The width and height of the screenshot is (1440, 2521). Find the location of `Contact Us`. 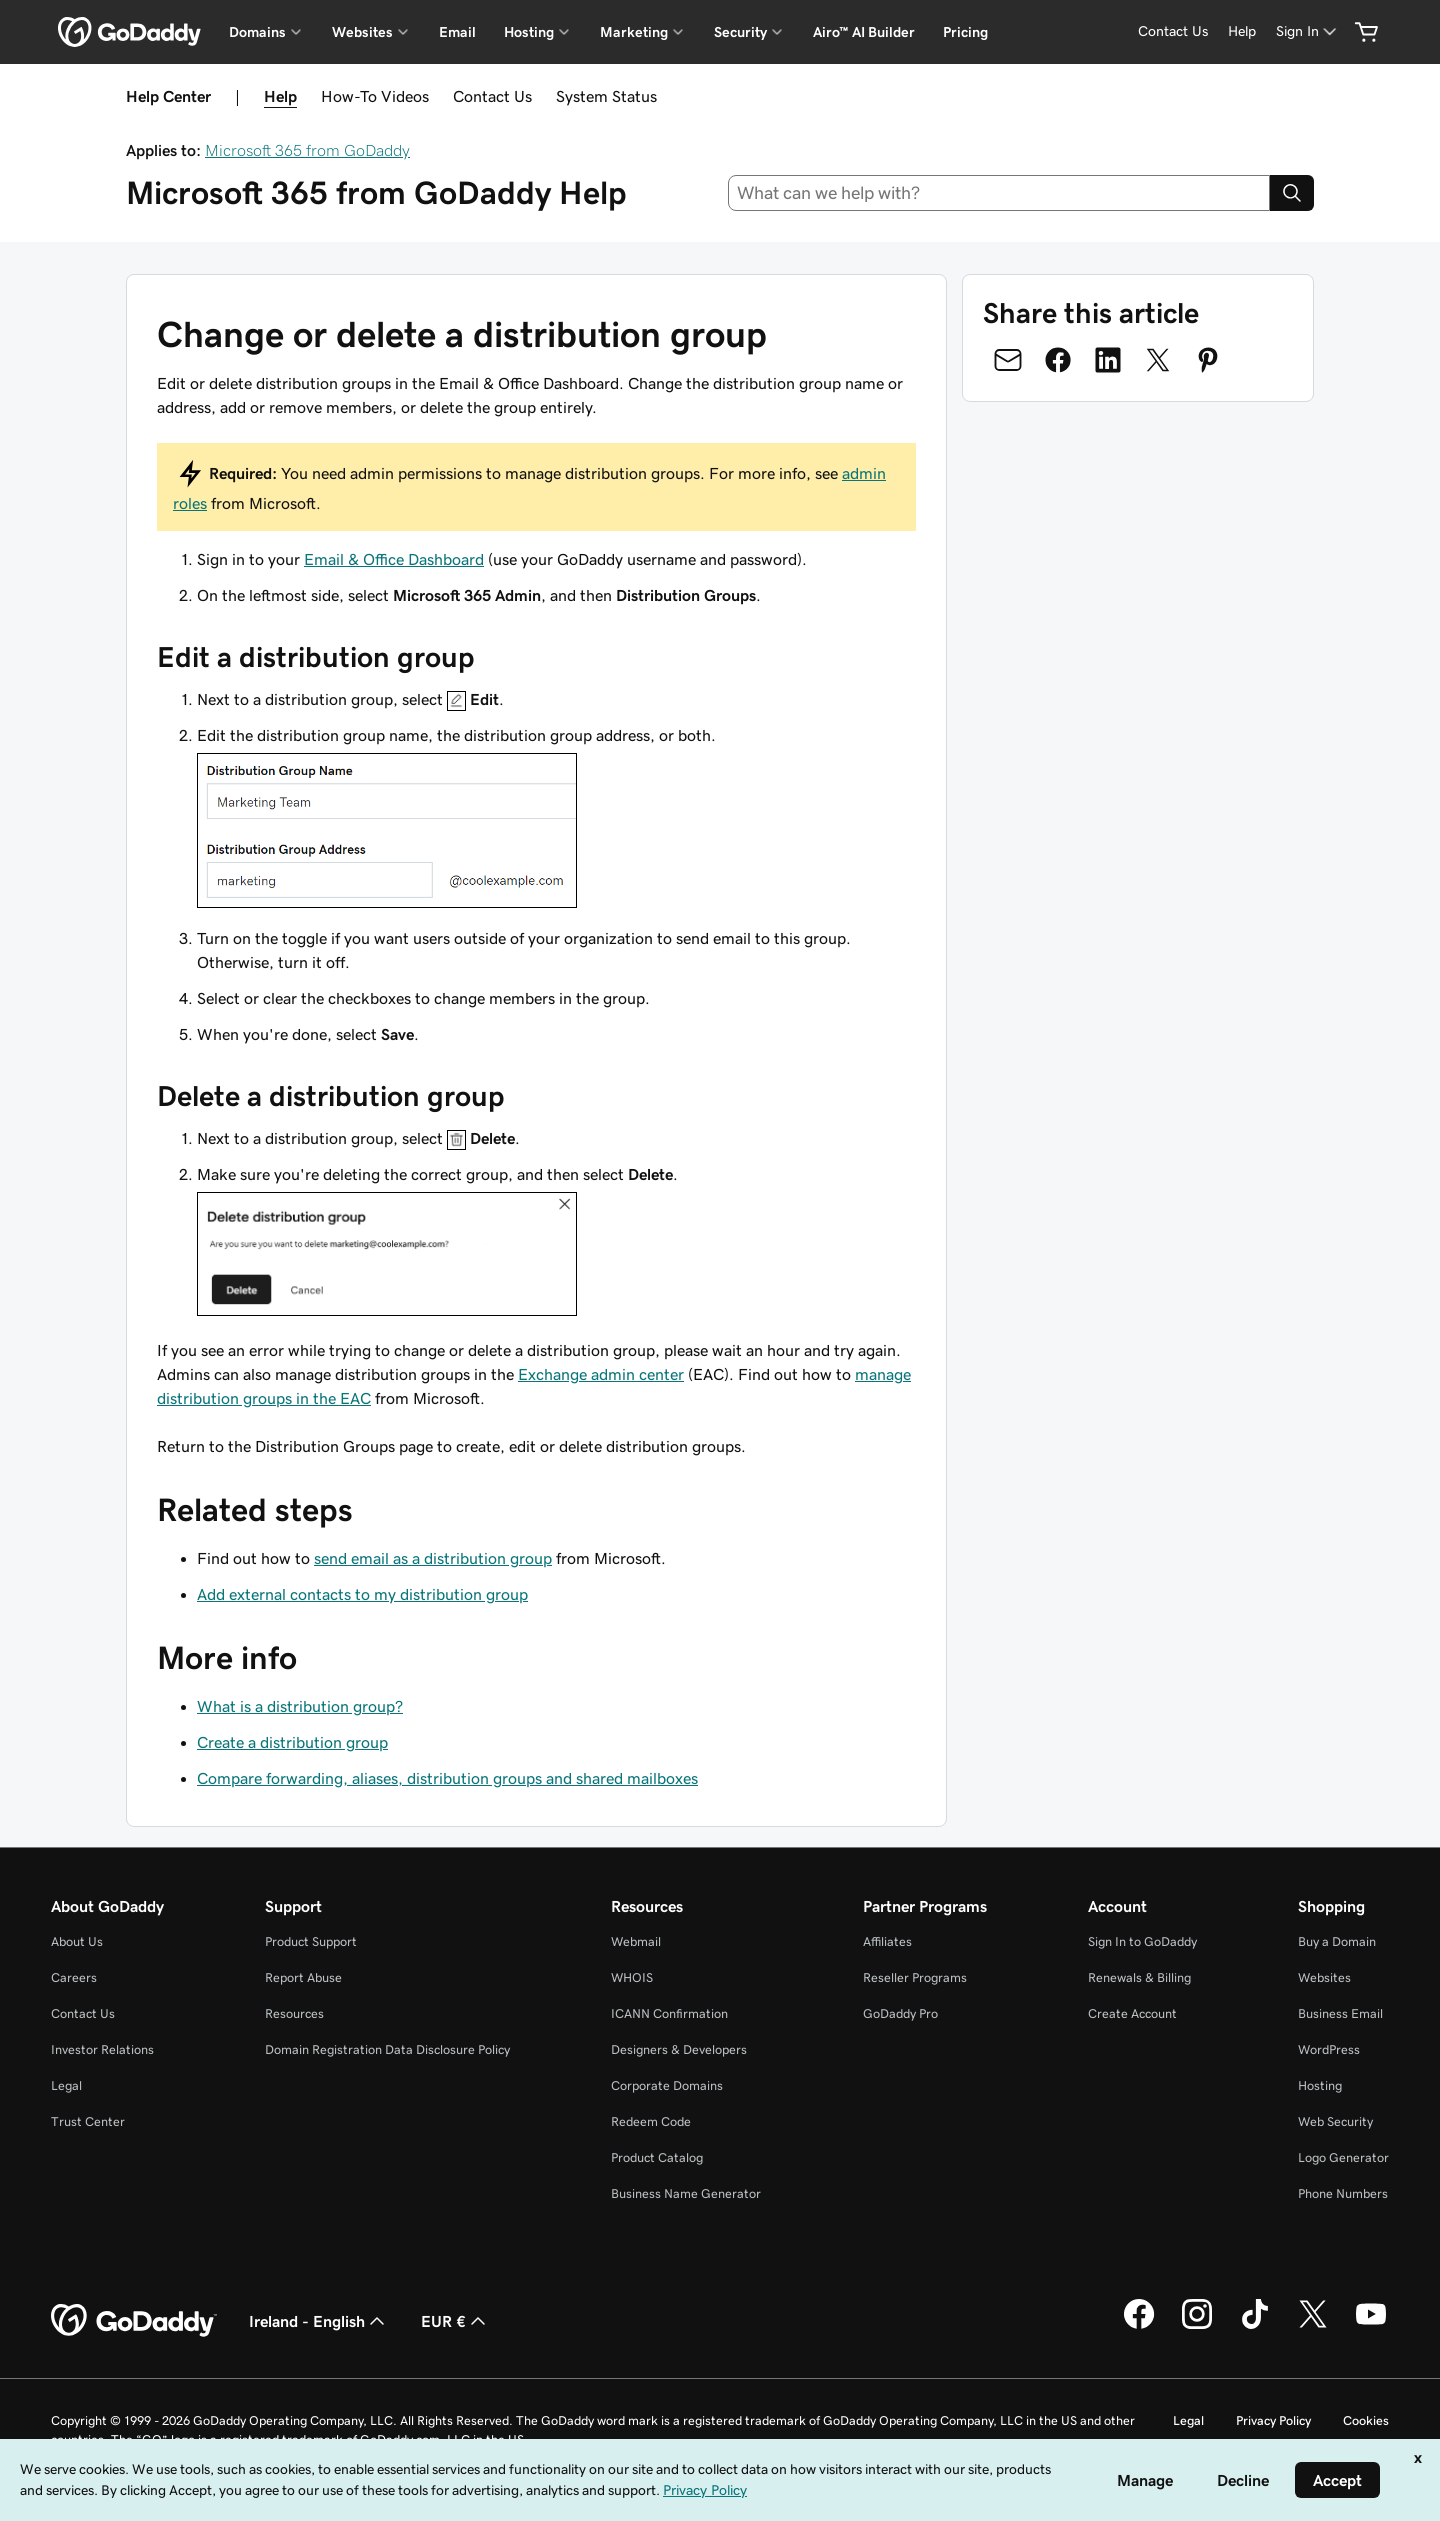

Contact Us is located at coordinates (492, 96).